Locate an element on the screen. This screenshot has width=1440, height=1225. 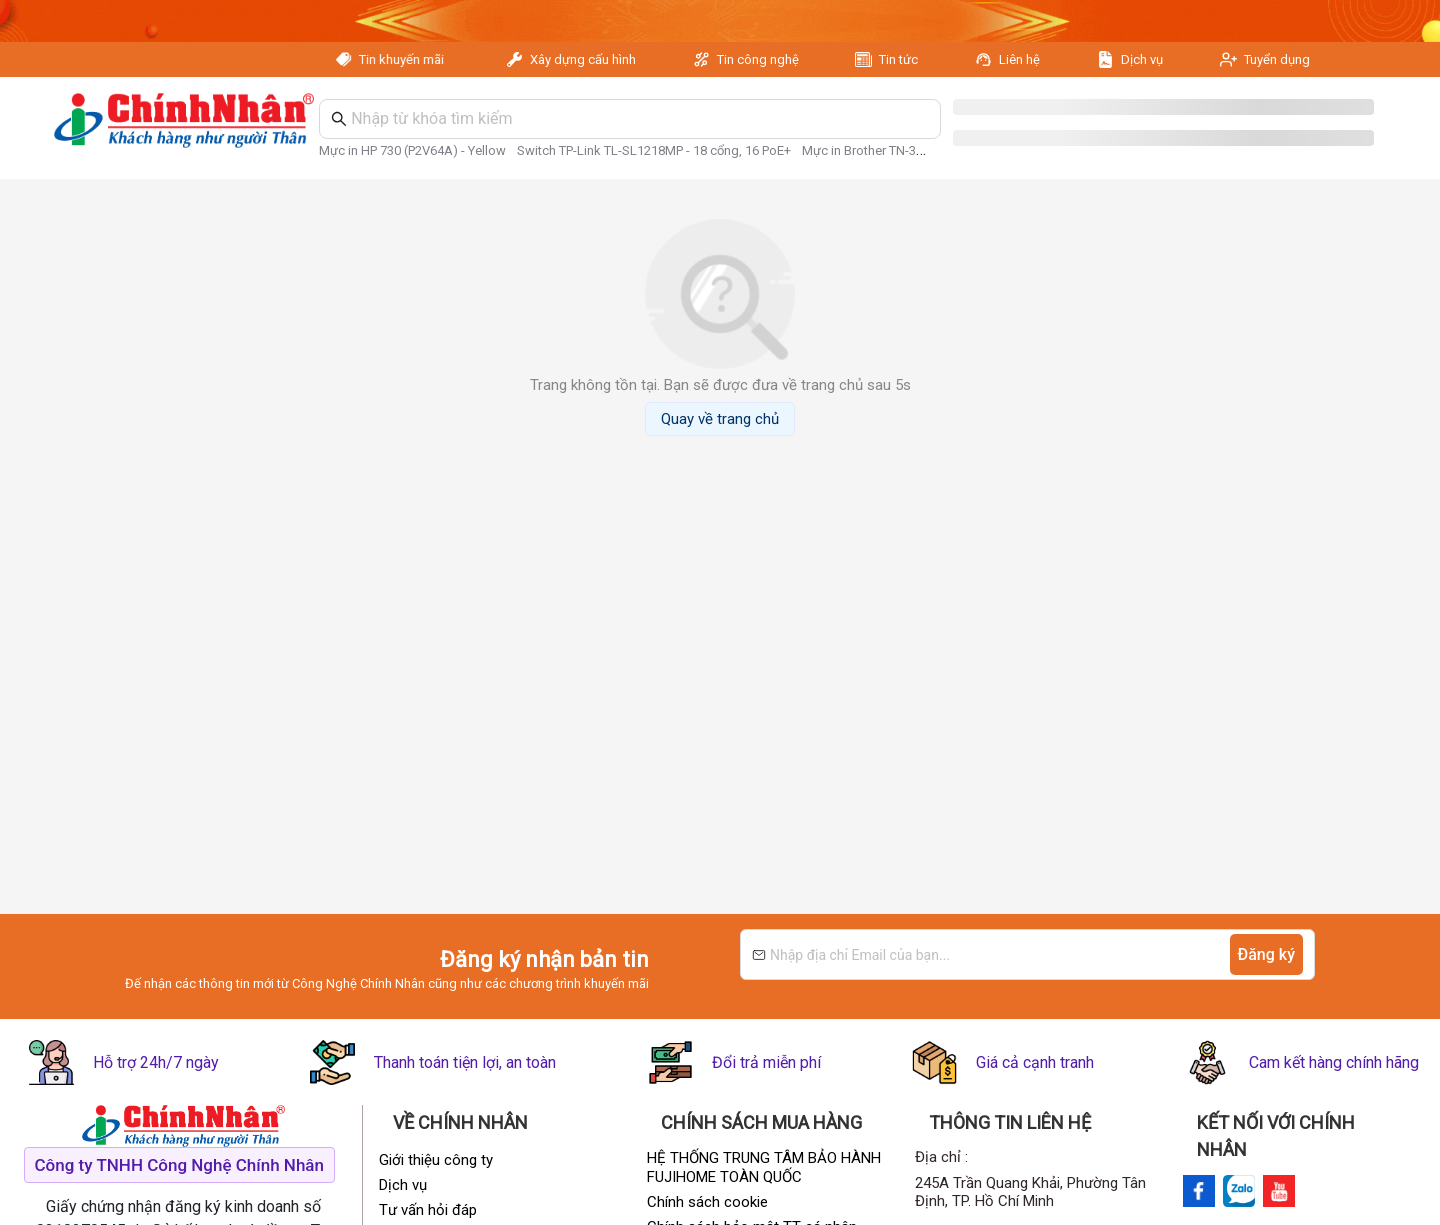
Switch TP-Link TL-SL1218MP - 18 cổng, 16 PoE+ is located at coordinates (654, 150).